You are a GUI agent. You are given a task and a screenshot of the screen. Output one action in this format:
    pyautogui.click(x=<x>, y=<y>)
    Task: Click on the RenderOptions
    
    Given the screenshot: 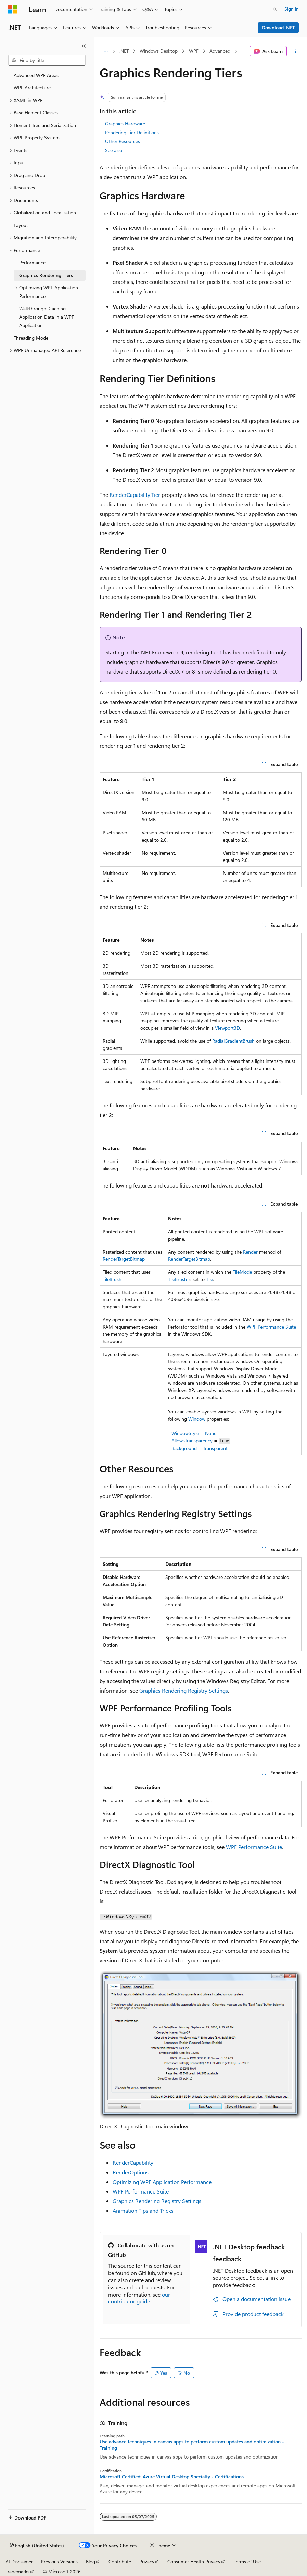 What is the action you would take?
    pyautogui.click(x=131, y=2172)
    